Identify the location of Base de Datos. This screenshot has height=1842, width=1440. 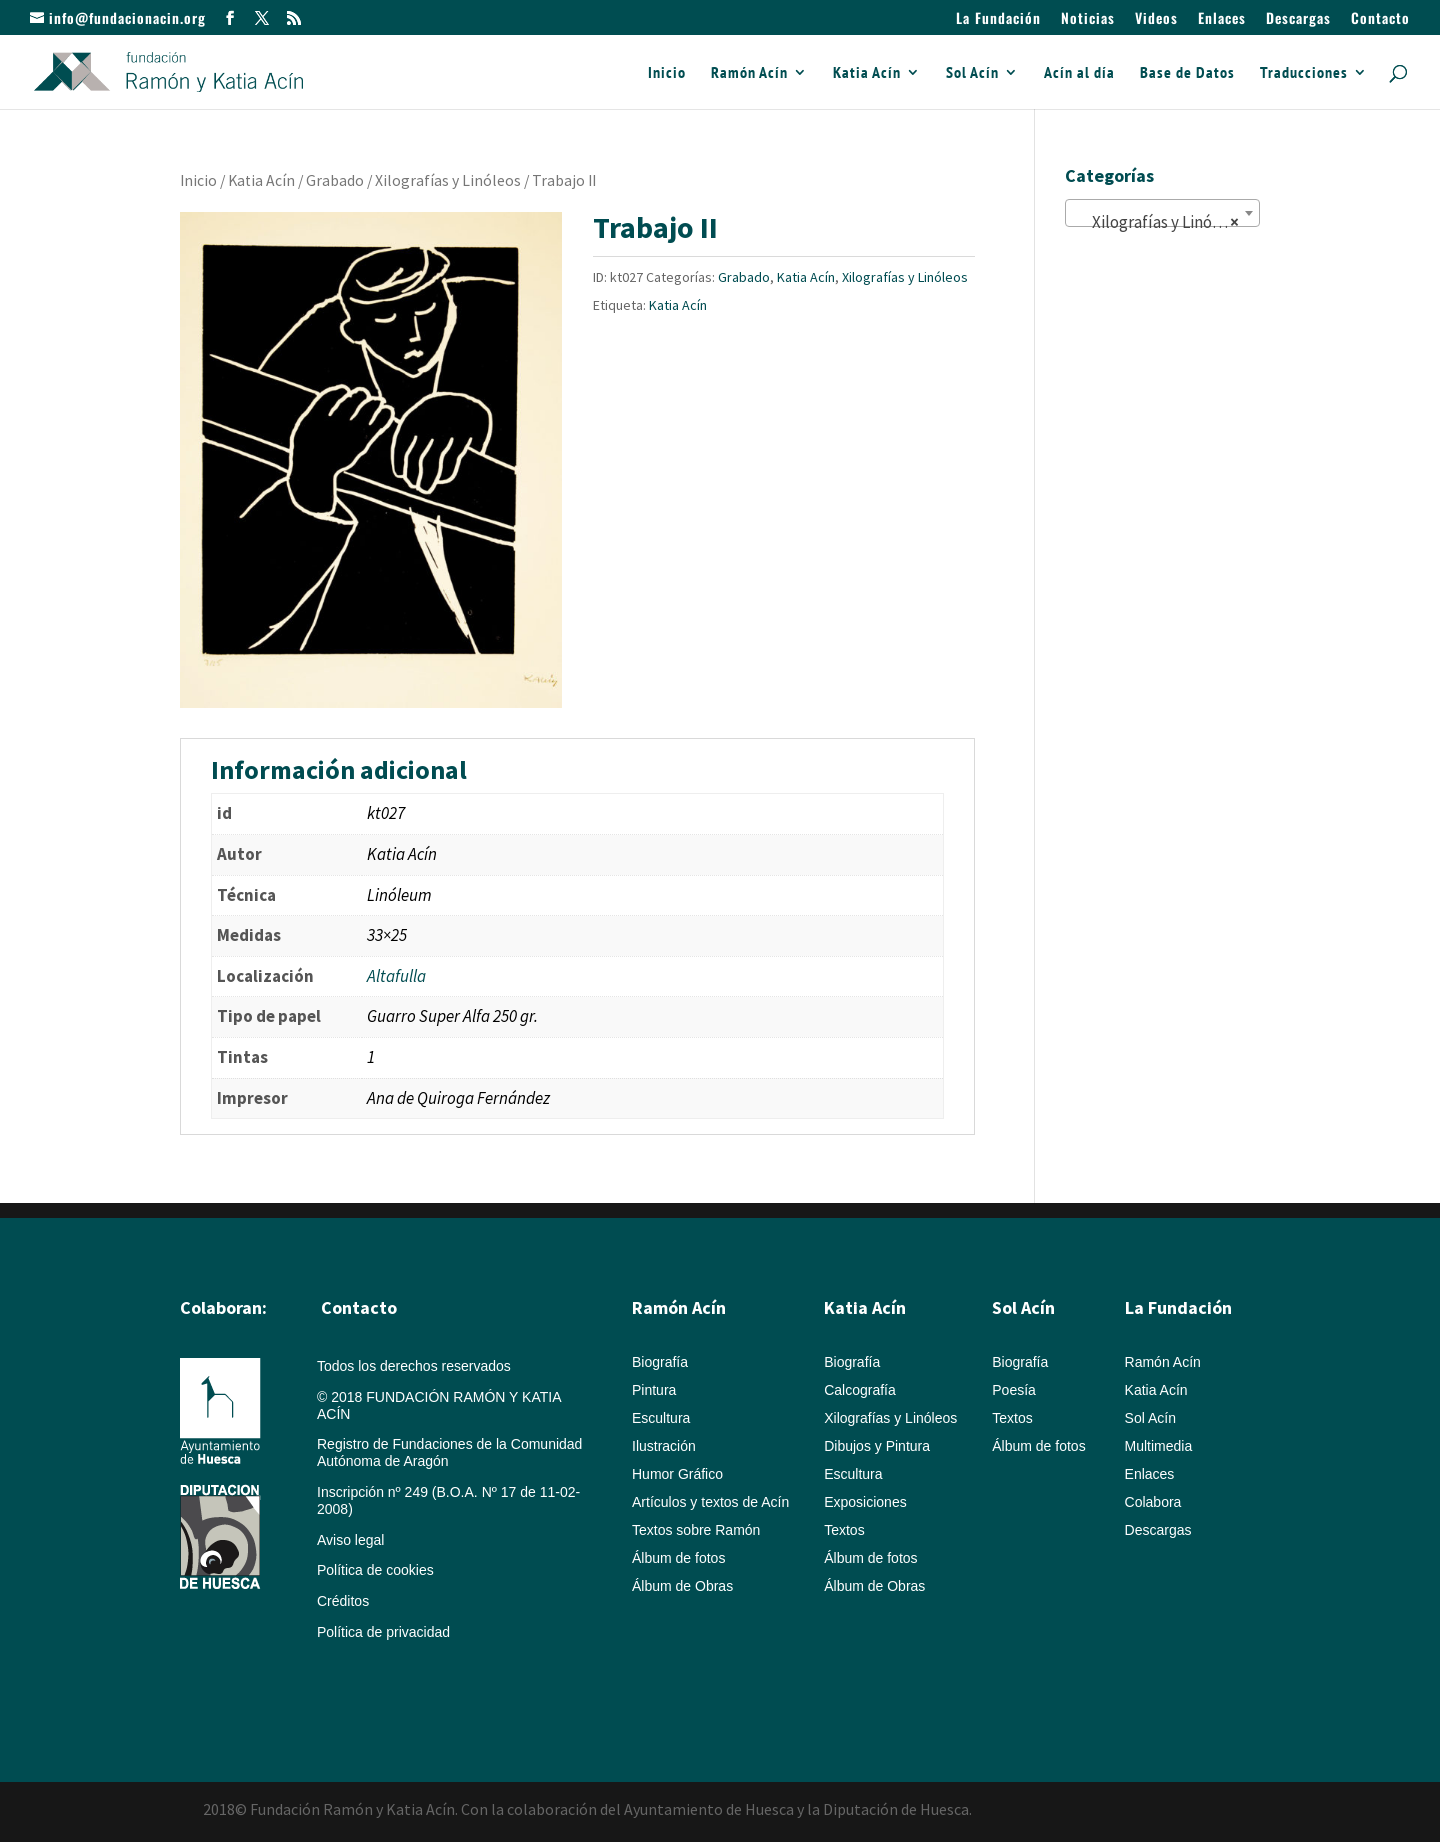
(1187, 73).